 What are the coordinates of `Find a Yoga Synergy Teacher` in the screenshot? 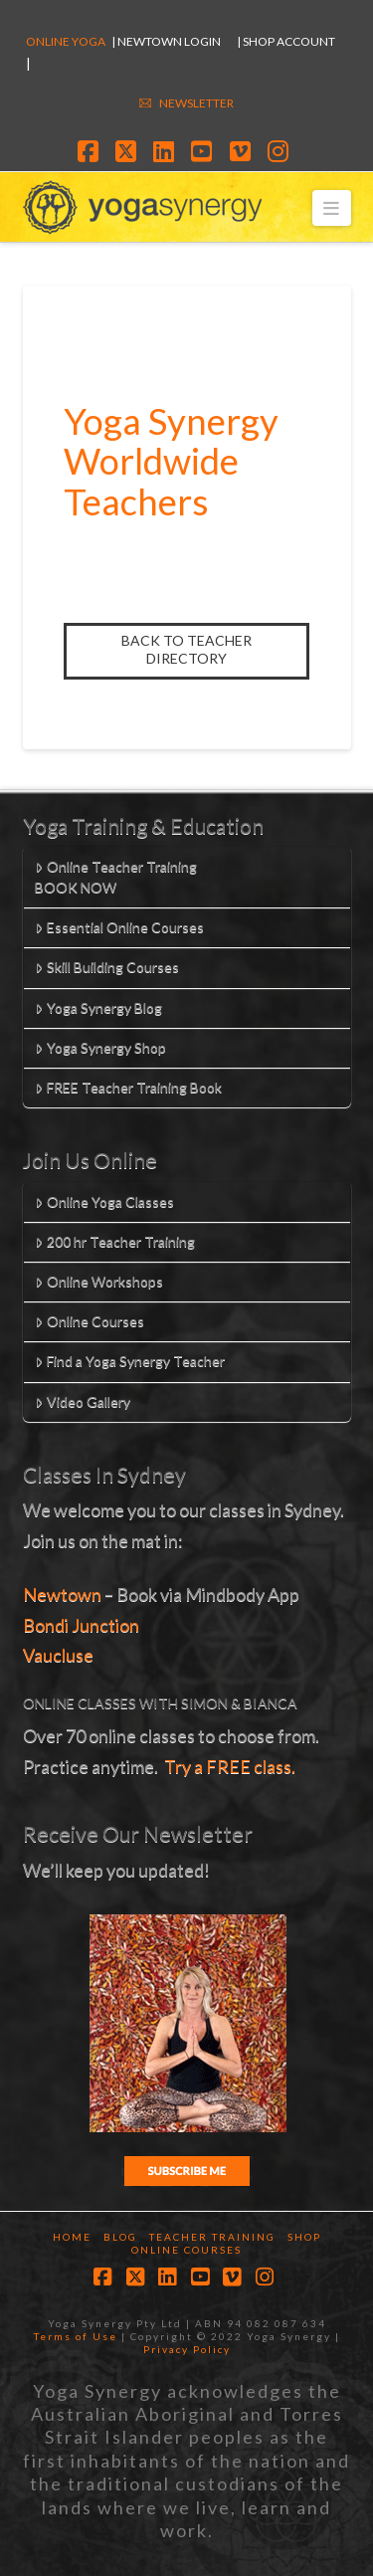 It's located at (129, 1360).